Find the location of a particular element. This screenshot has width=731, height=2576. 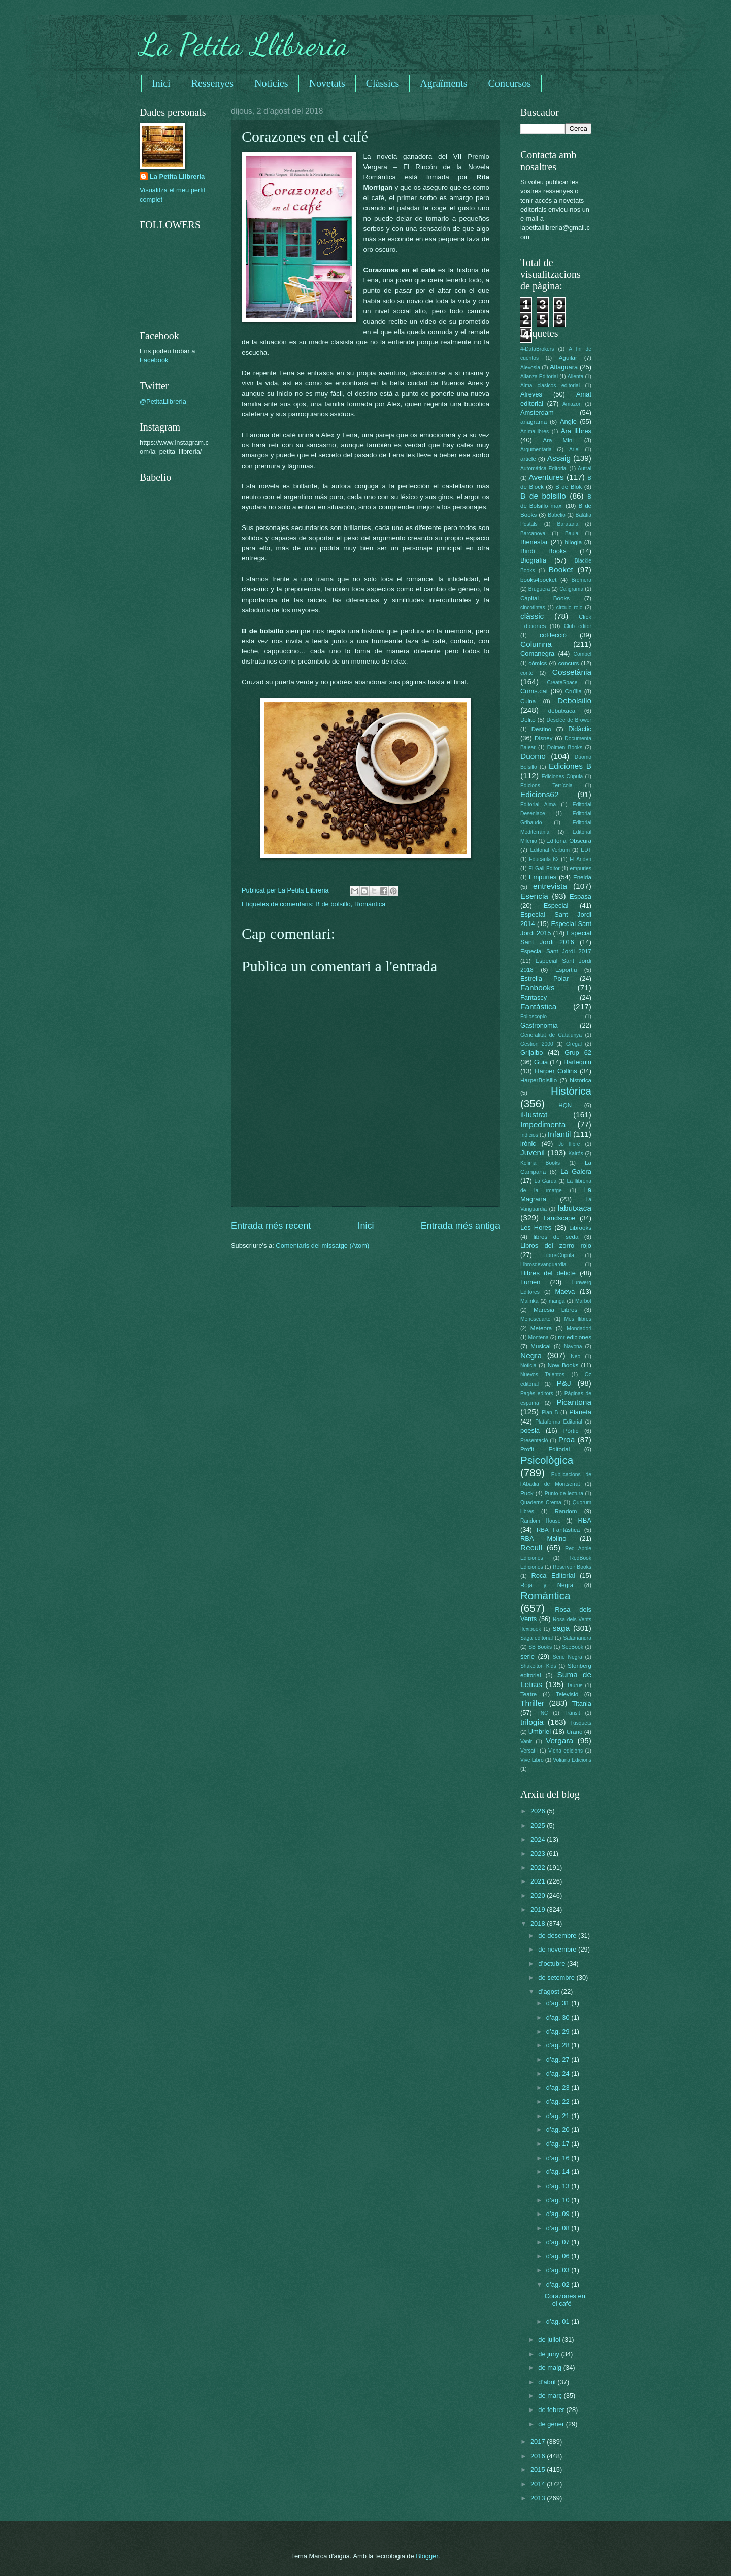

Generalitat de Catalunya is located at coordinates (551, 1035).